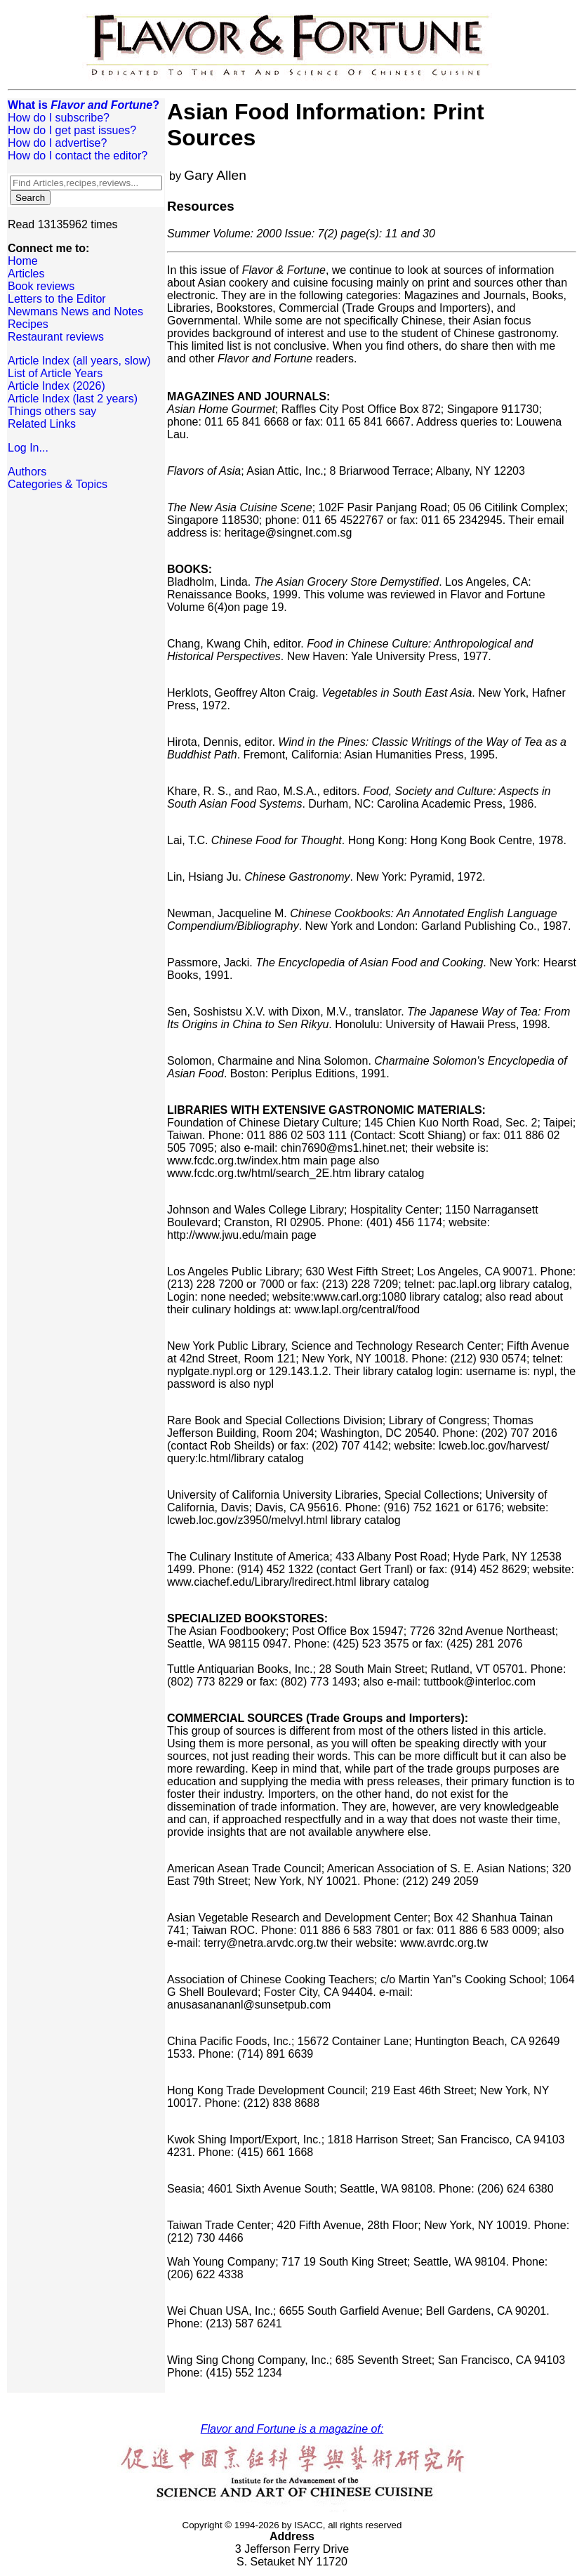 The image size is (584, 2576). What do you see at coordinates (52, 411) in the screenshot?
I see `Things others say` at bounding box center [52, 411].